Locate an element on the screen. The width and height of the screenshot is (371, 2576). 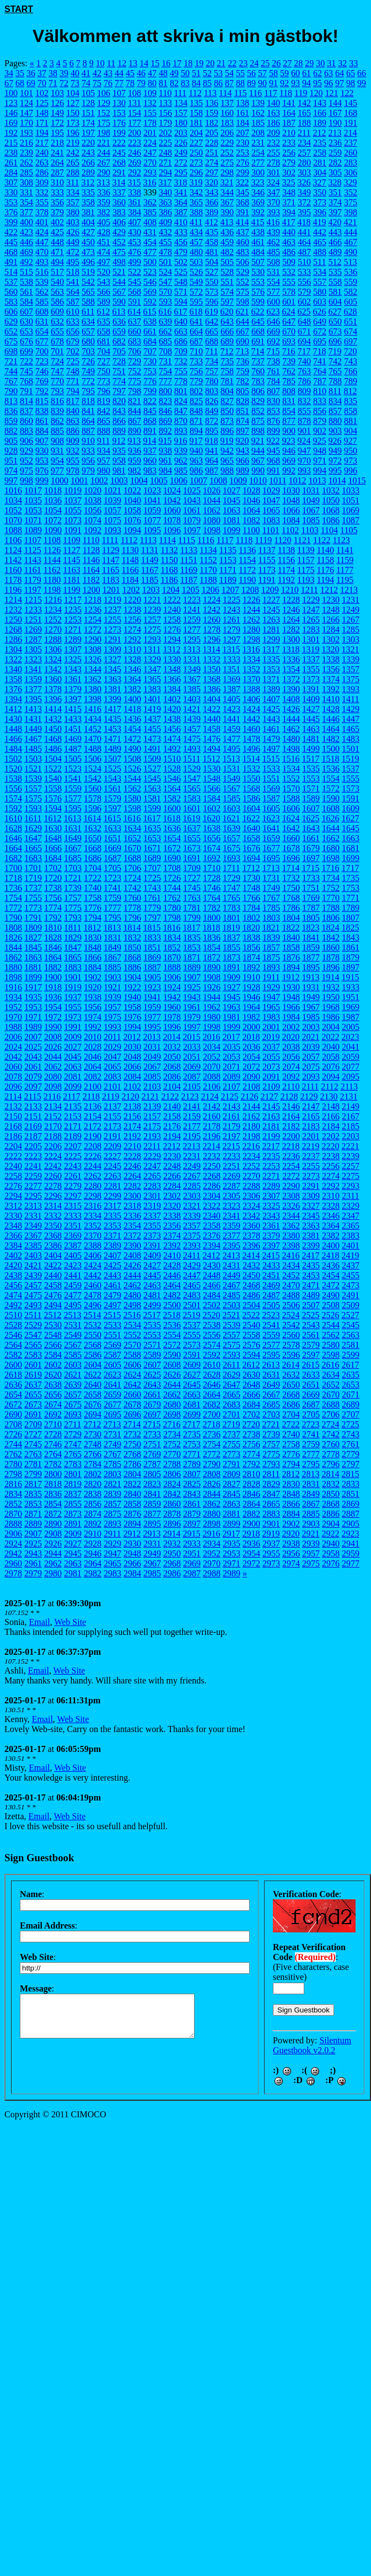
180 is located at coordinates (180, 123).